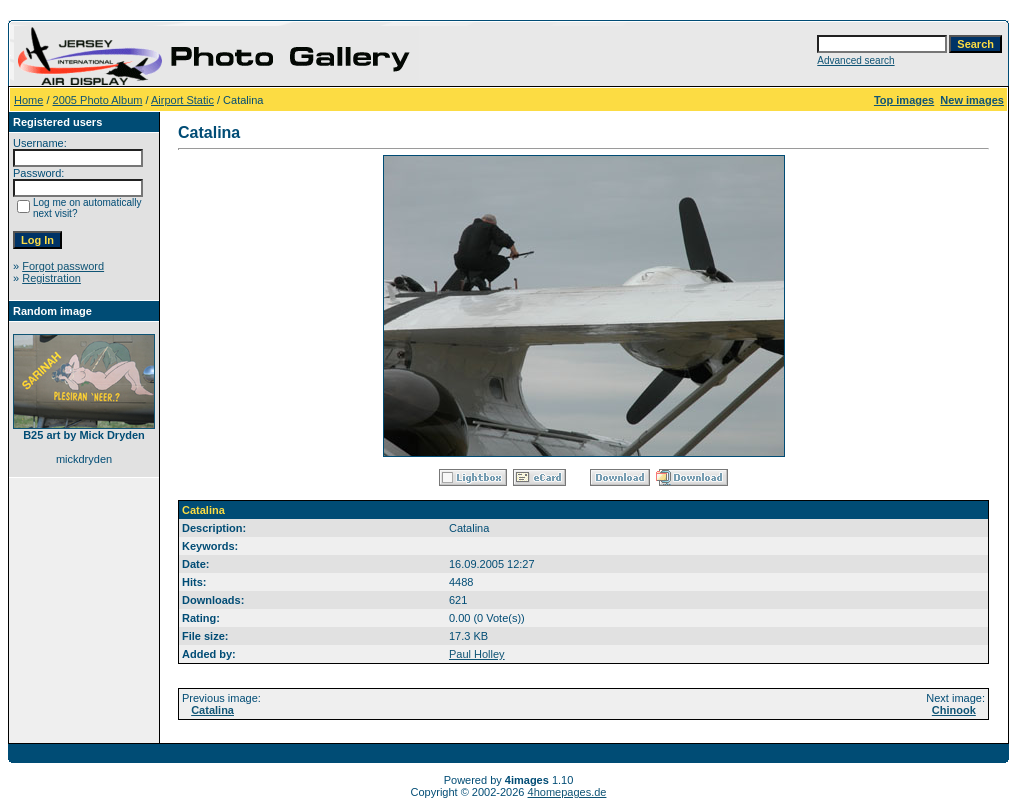  Describe the element at coordinates (28, 100) in the screenshot. I see `Home` at that location.